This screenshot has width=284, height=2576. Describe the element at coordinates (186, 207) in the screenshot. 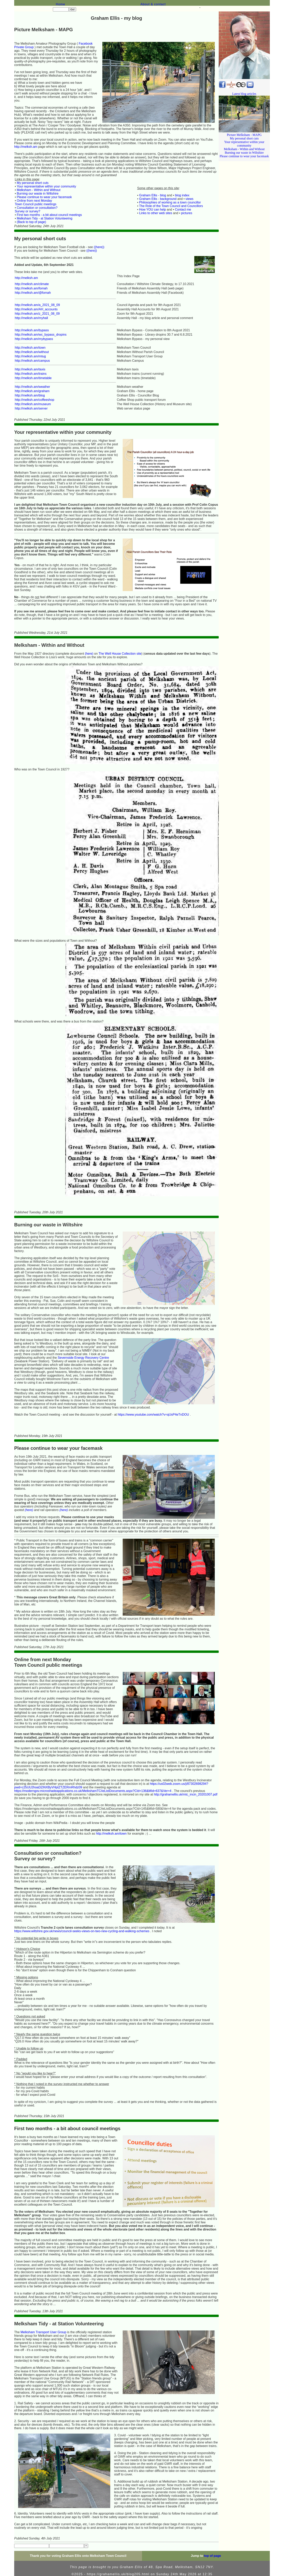

I see `pictures` at that location.